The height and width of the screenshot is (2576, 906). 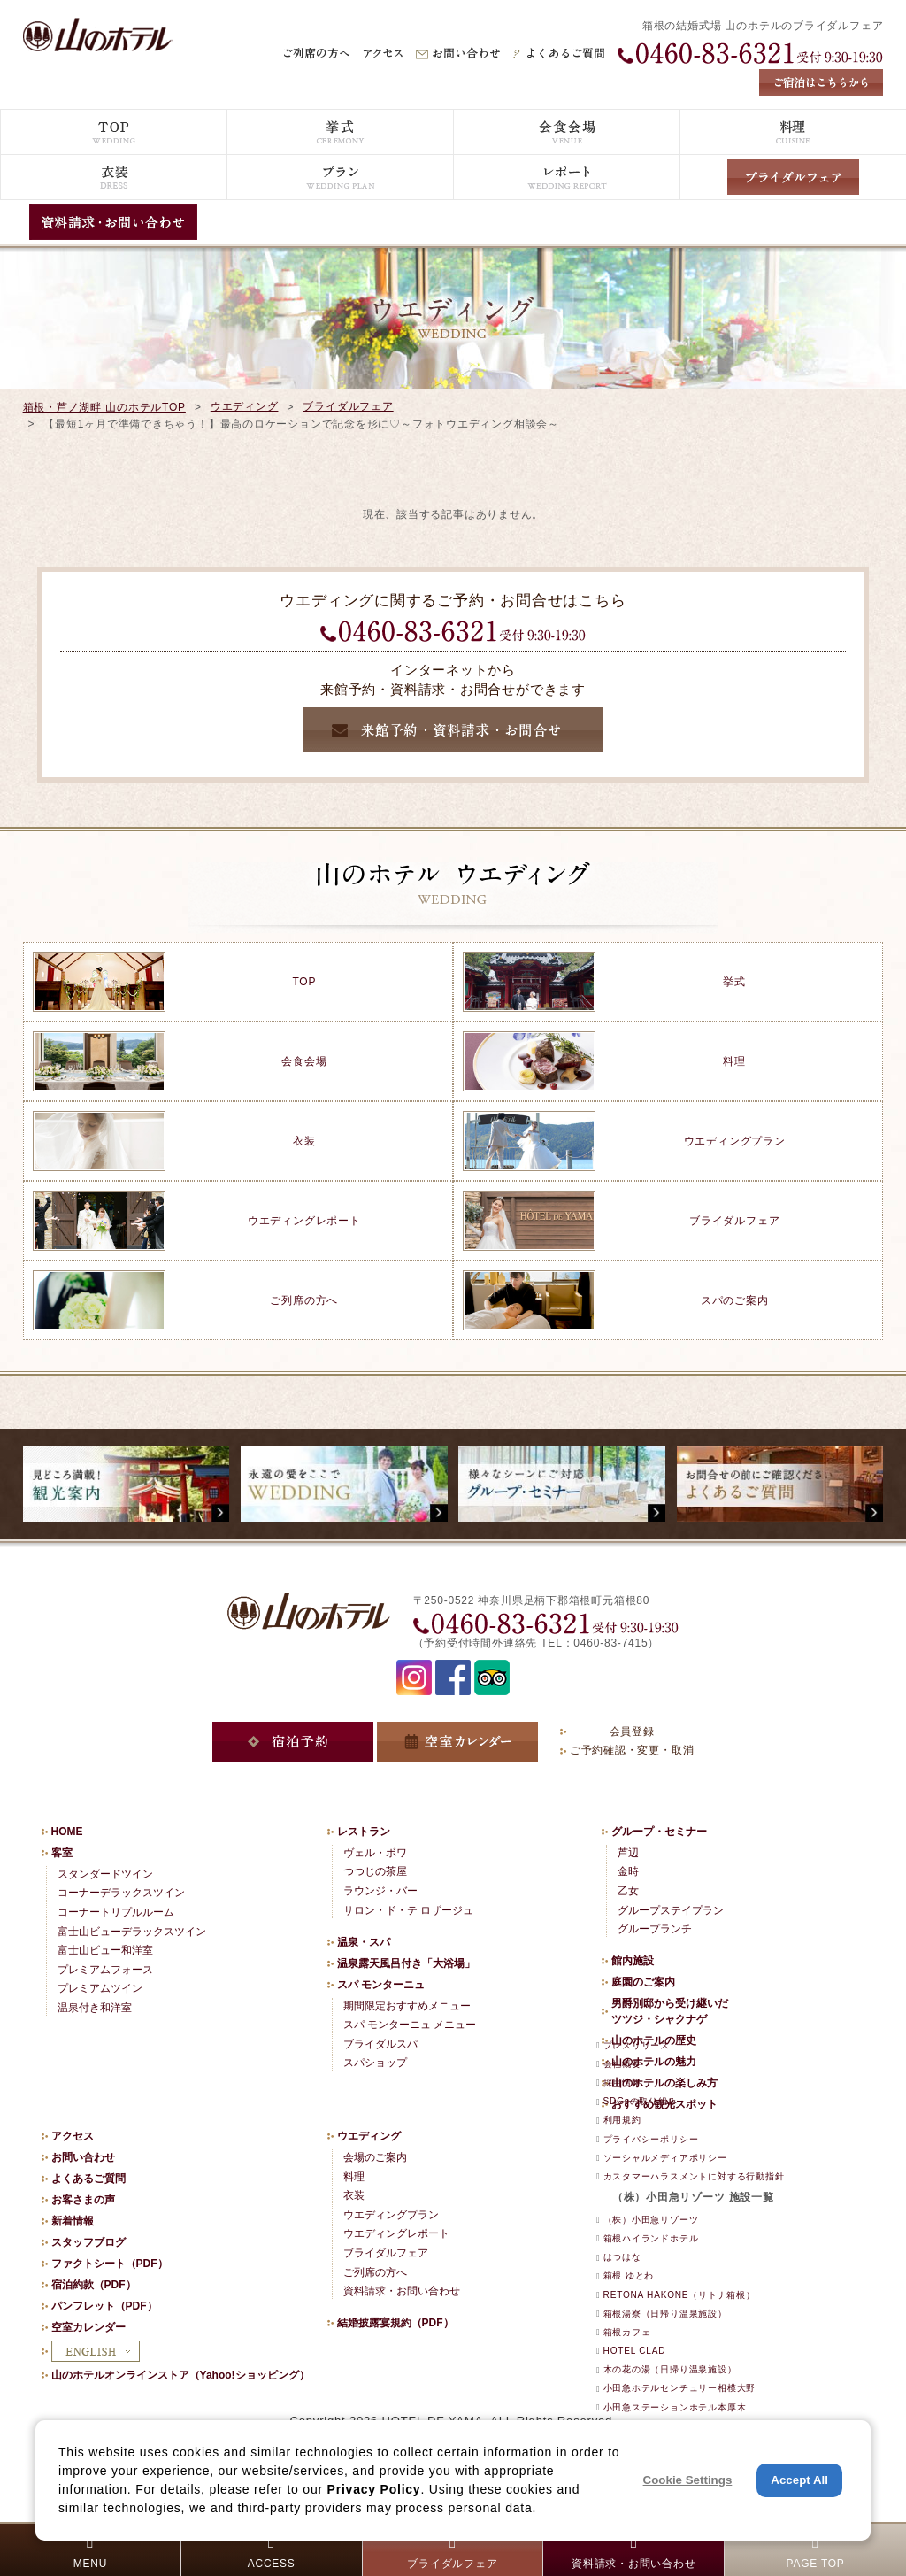 What do you see at coordinates (375, 1853) in the screenshot?
I see `ヴェル・ボワ` at bounding box center [375, 1853].